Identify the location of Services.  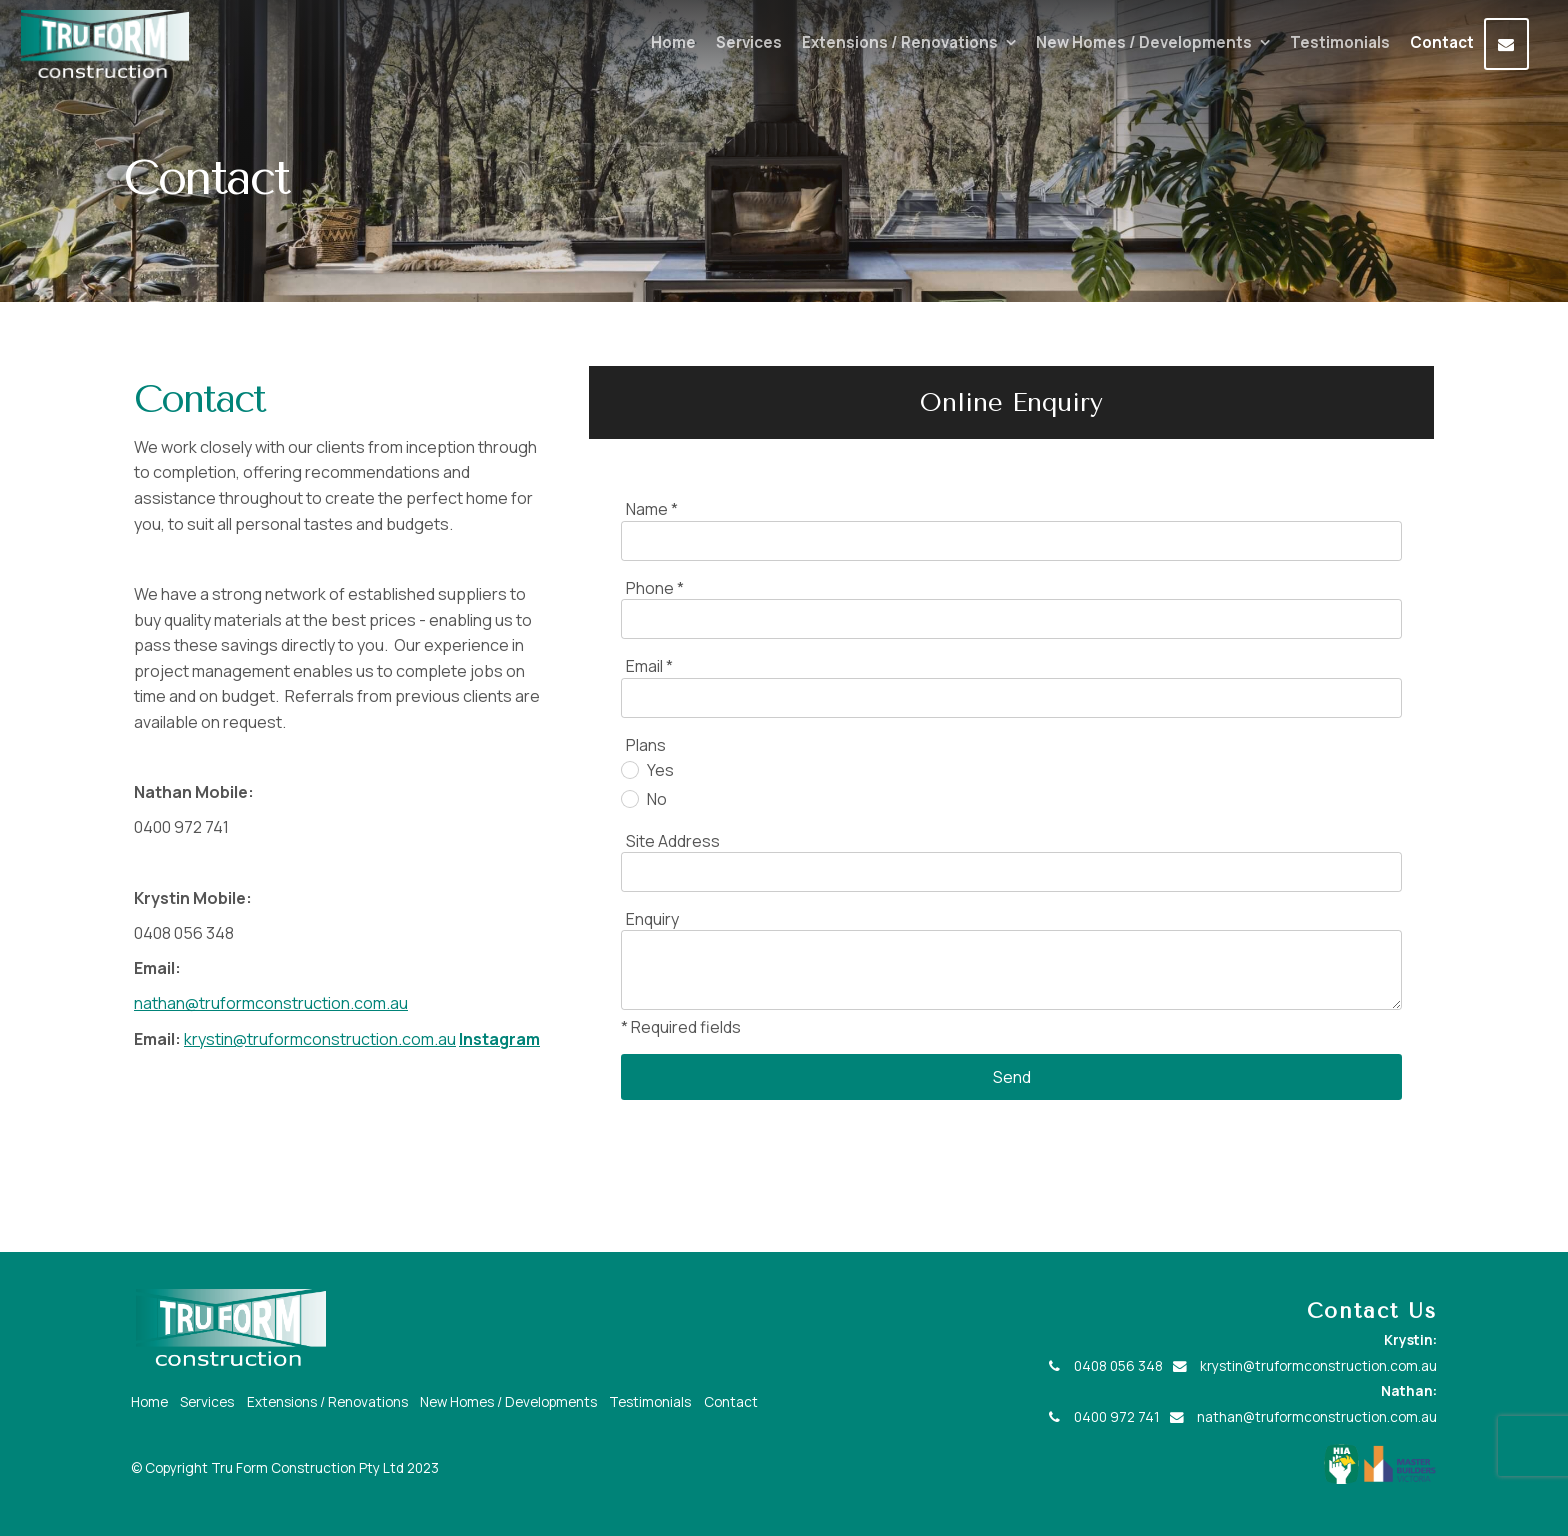
(749, 42).